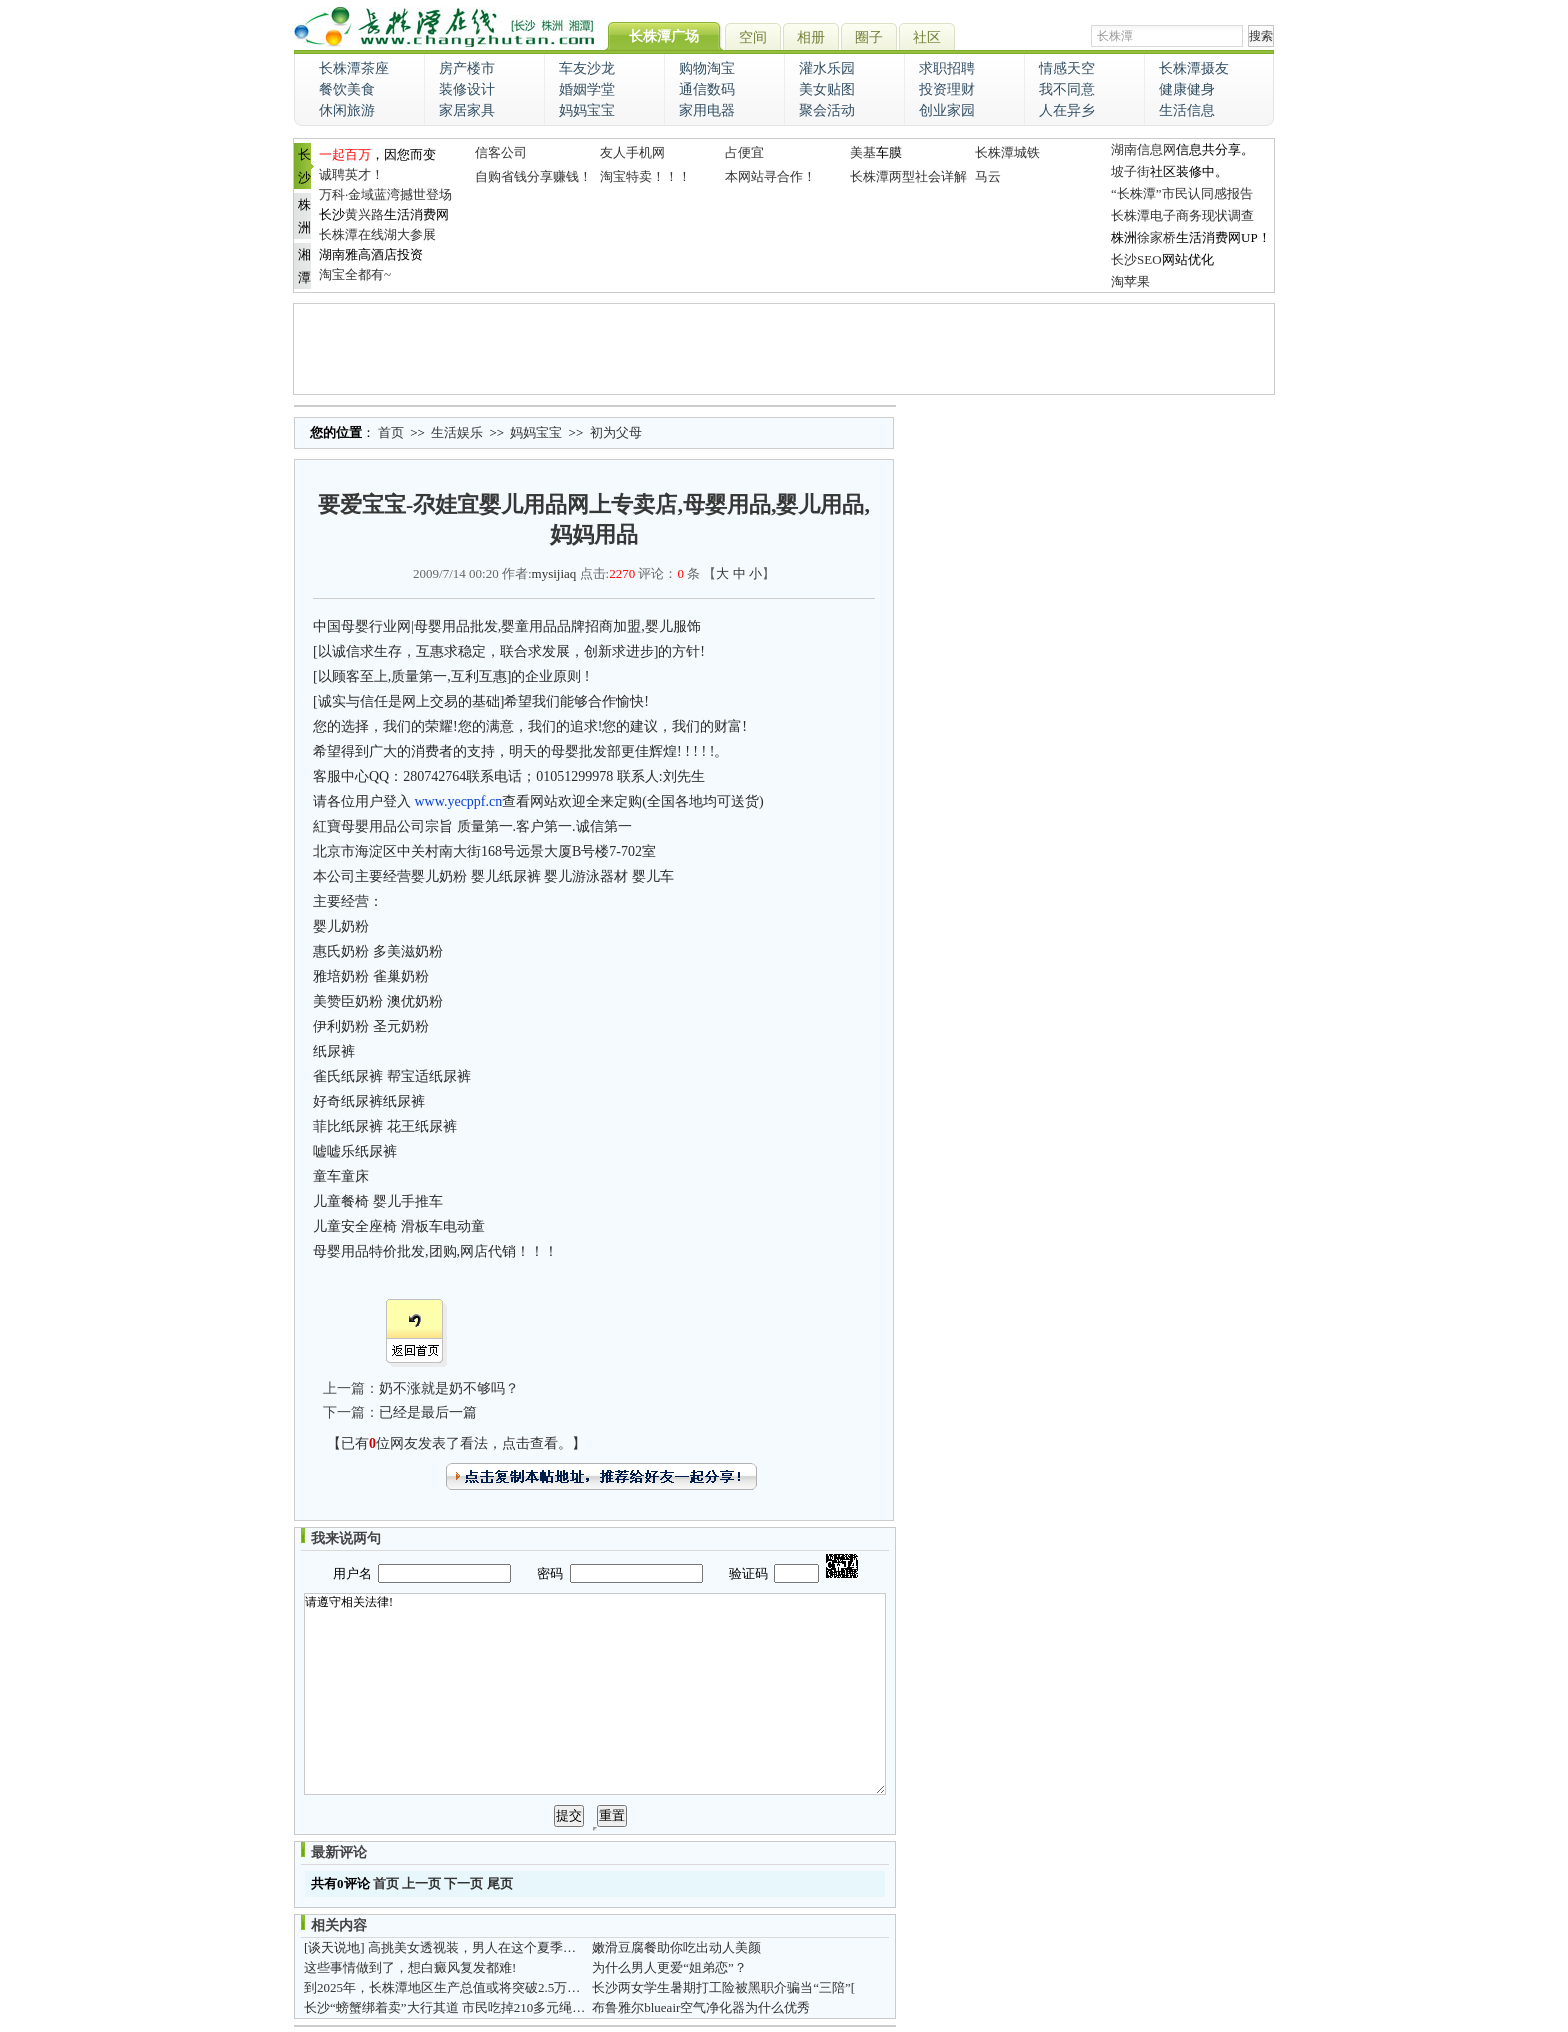  Describe the element at coordinates (1130, 171) in the screenshot. I see `坡子街` at that location.